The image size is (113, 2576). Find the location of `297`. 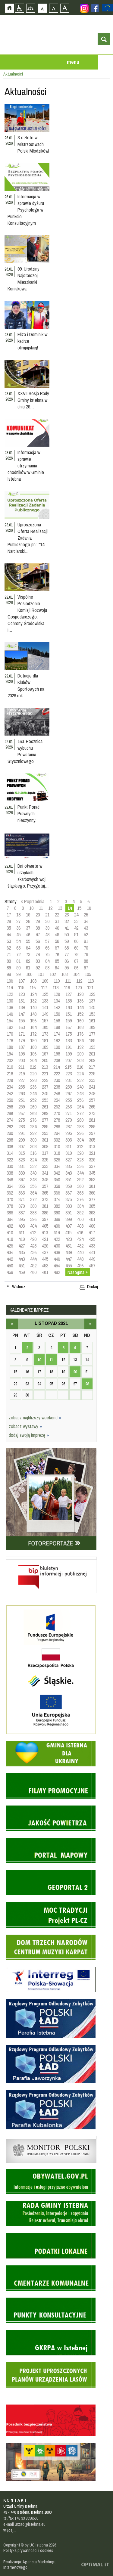

297 is located at coordinates (92, 1133).